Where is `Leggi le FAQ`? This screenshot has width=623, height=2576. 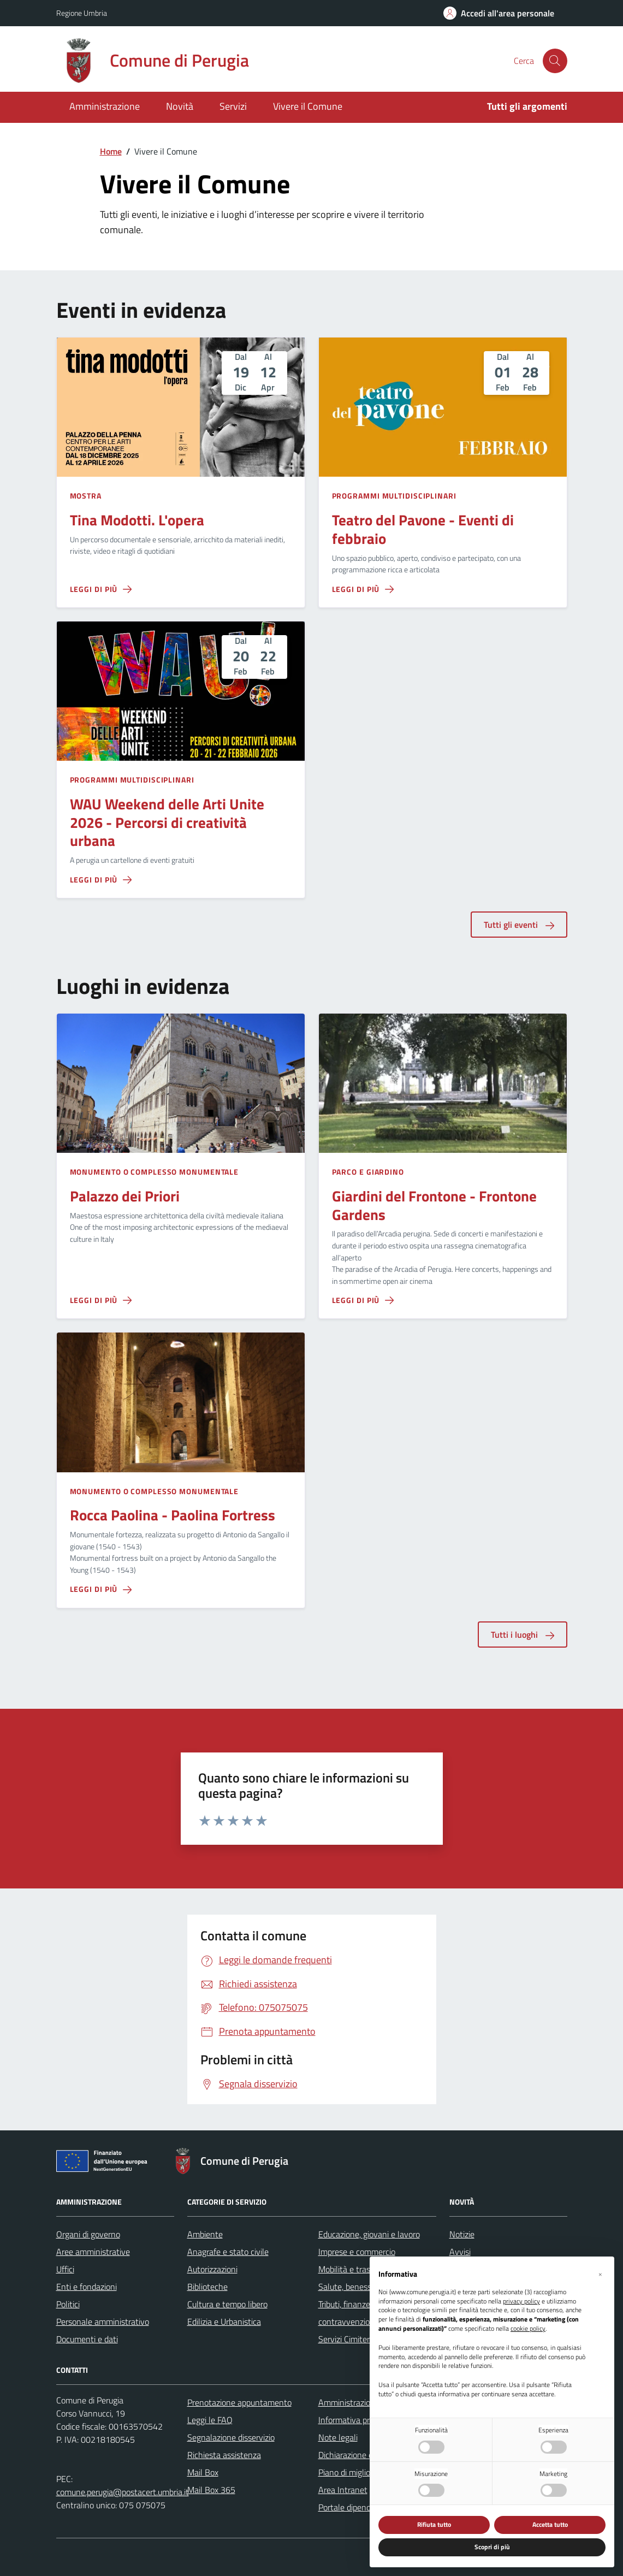 Leggi le FAQ is located at coordinates (210, 2419).